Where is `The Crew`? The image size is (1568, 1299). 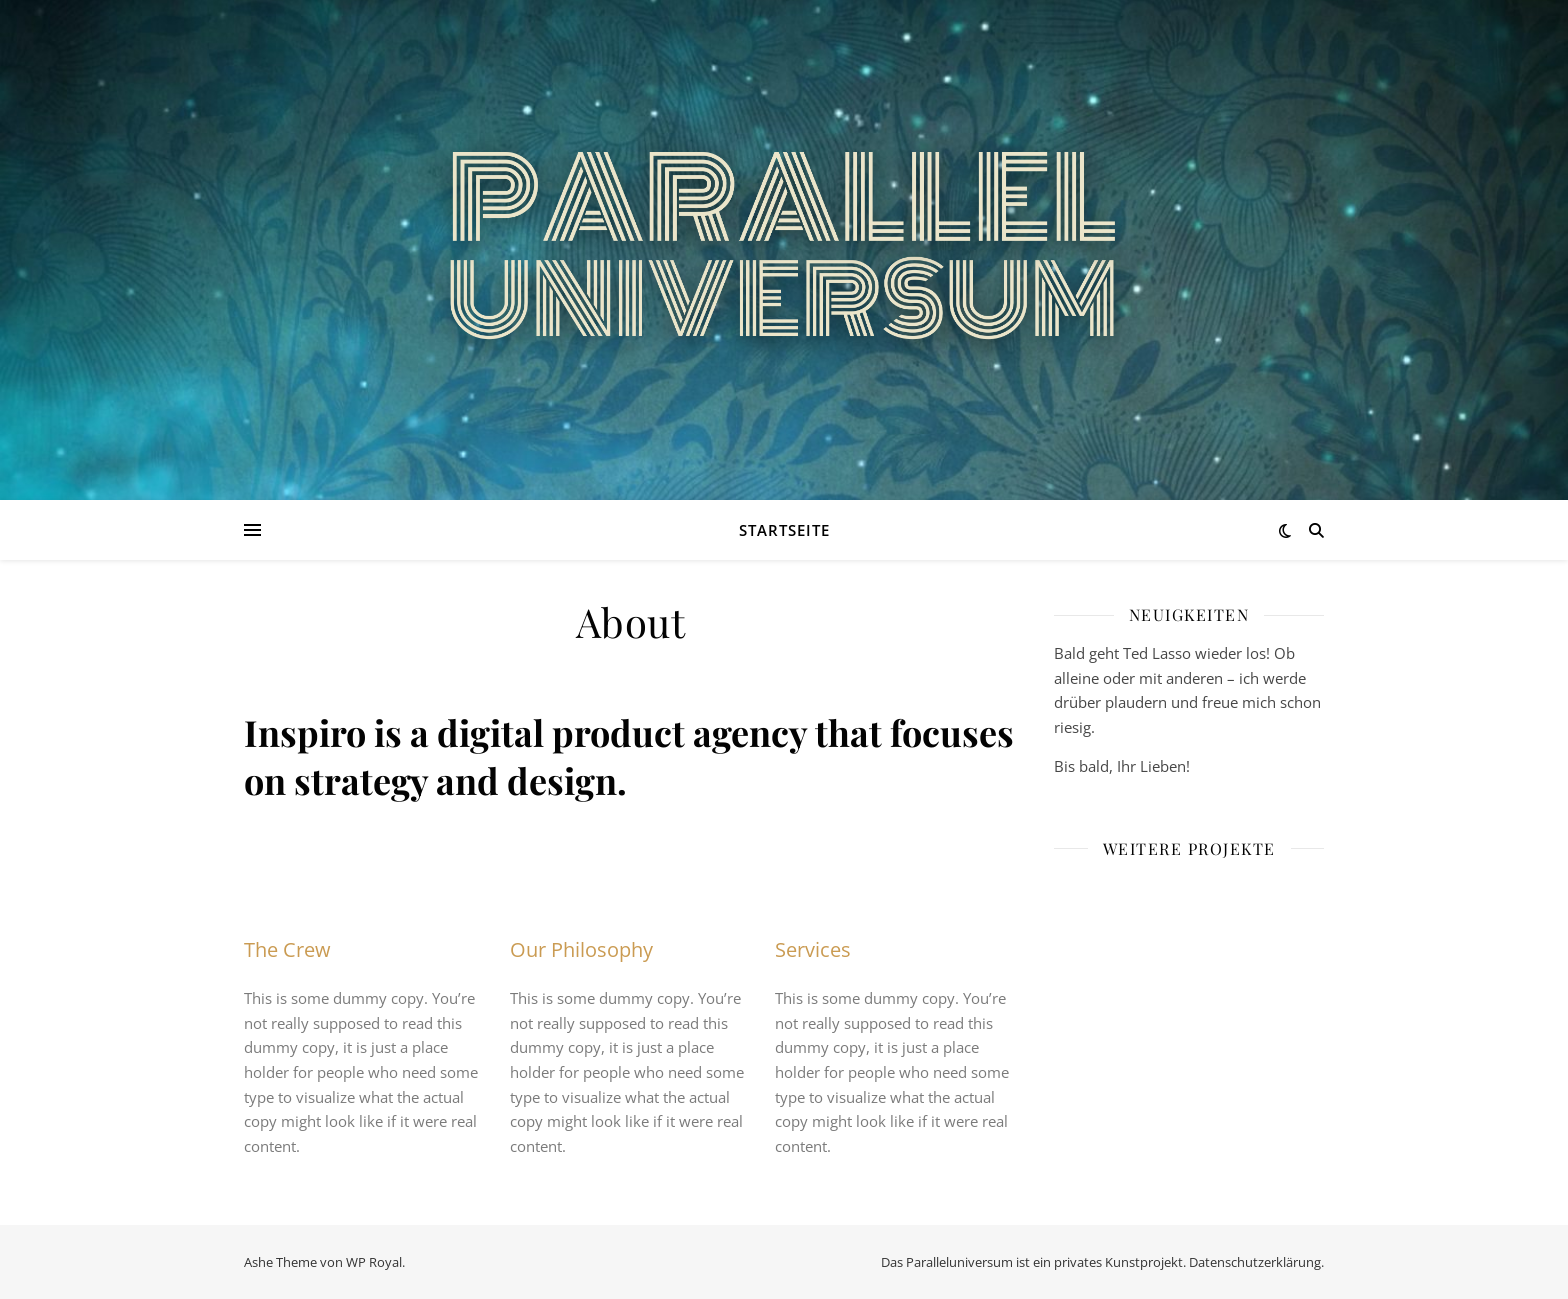
The Crew is located at coordinates (287, 949).